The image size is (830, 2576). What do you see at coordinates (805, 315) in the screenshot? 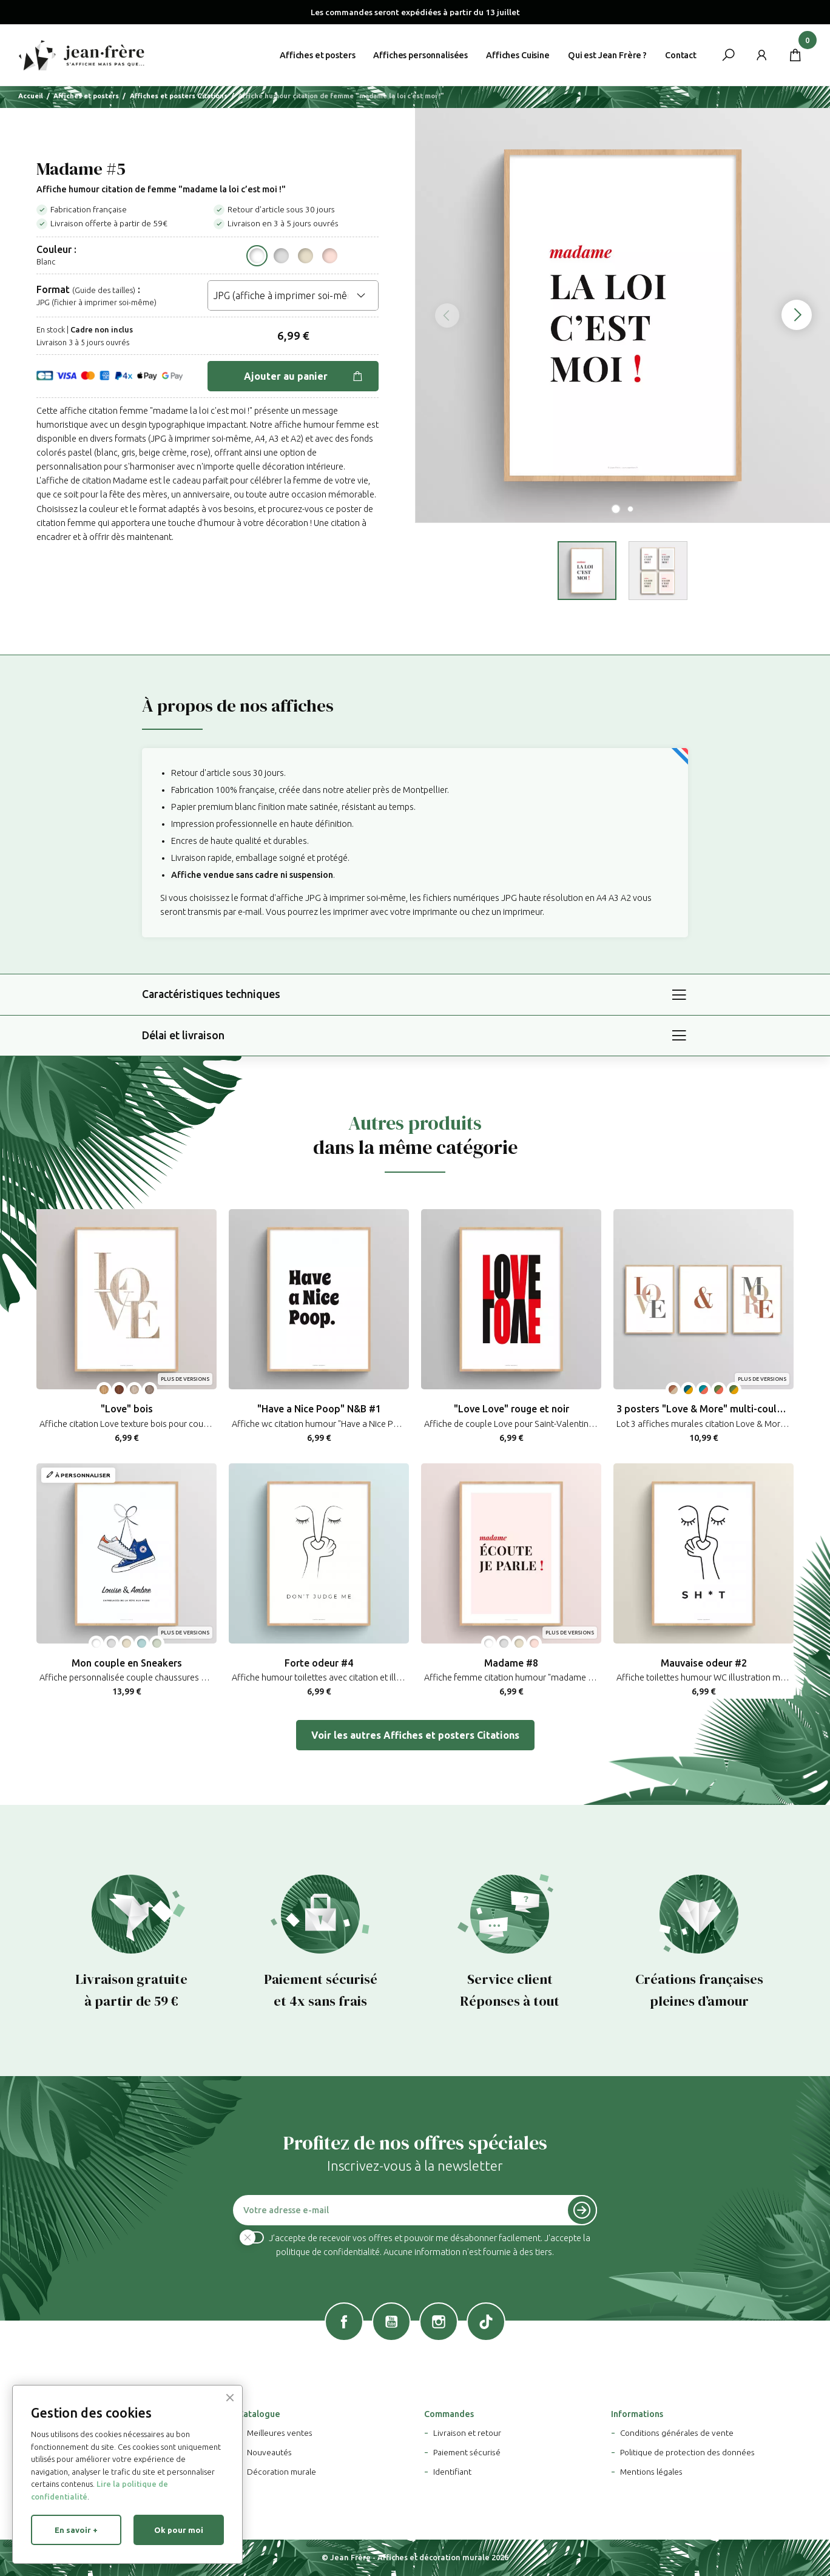
I see `Next` at bounding box center [805, 315].